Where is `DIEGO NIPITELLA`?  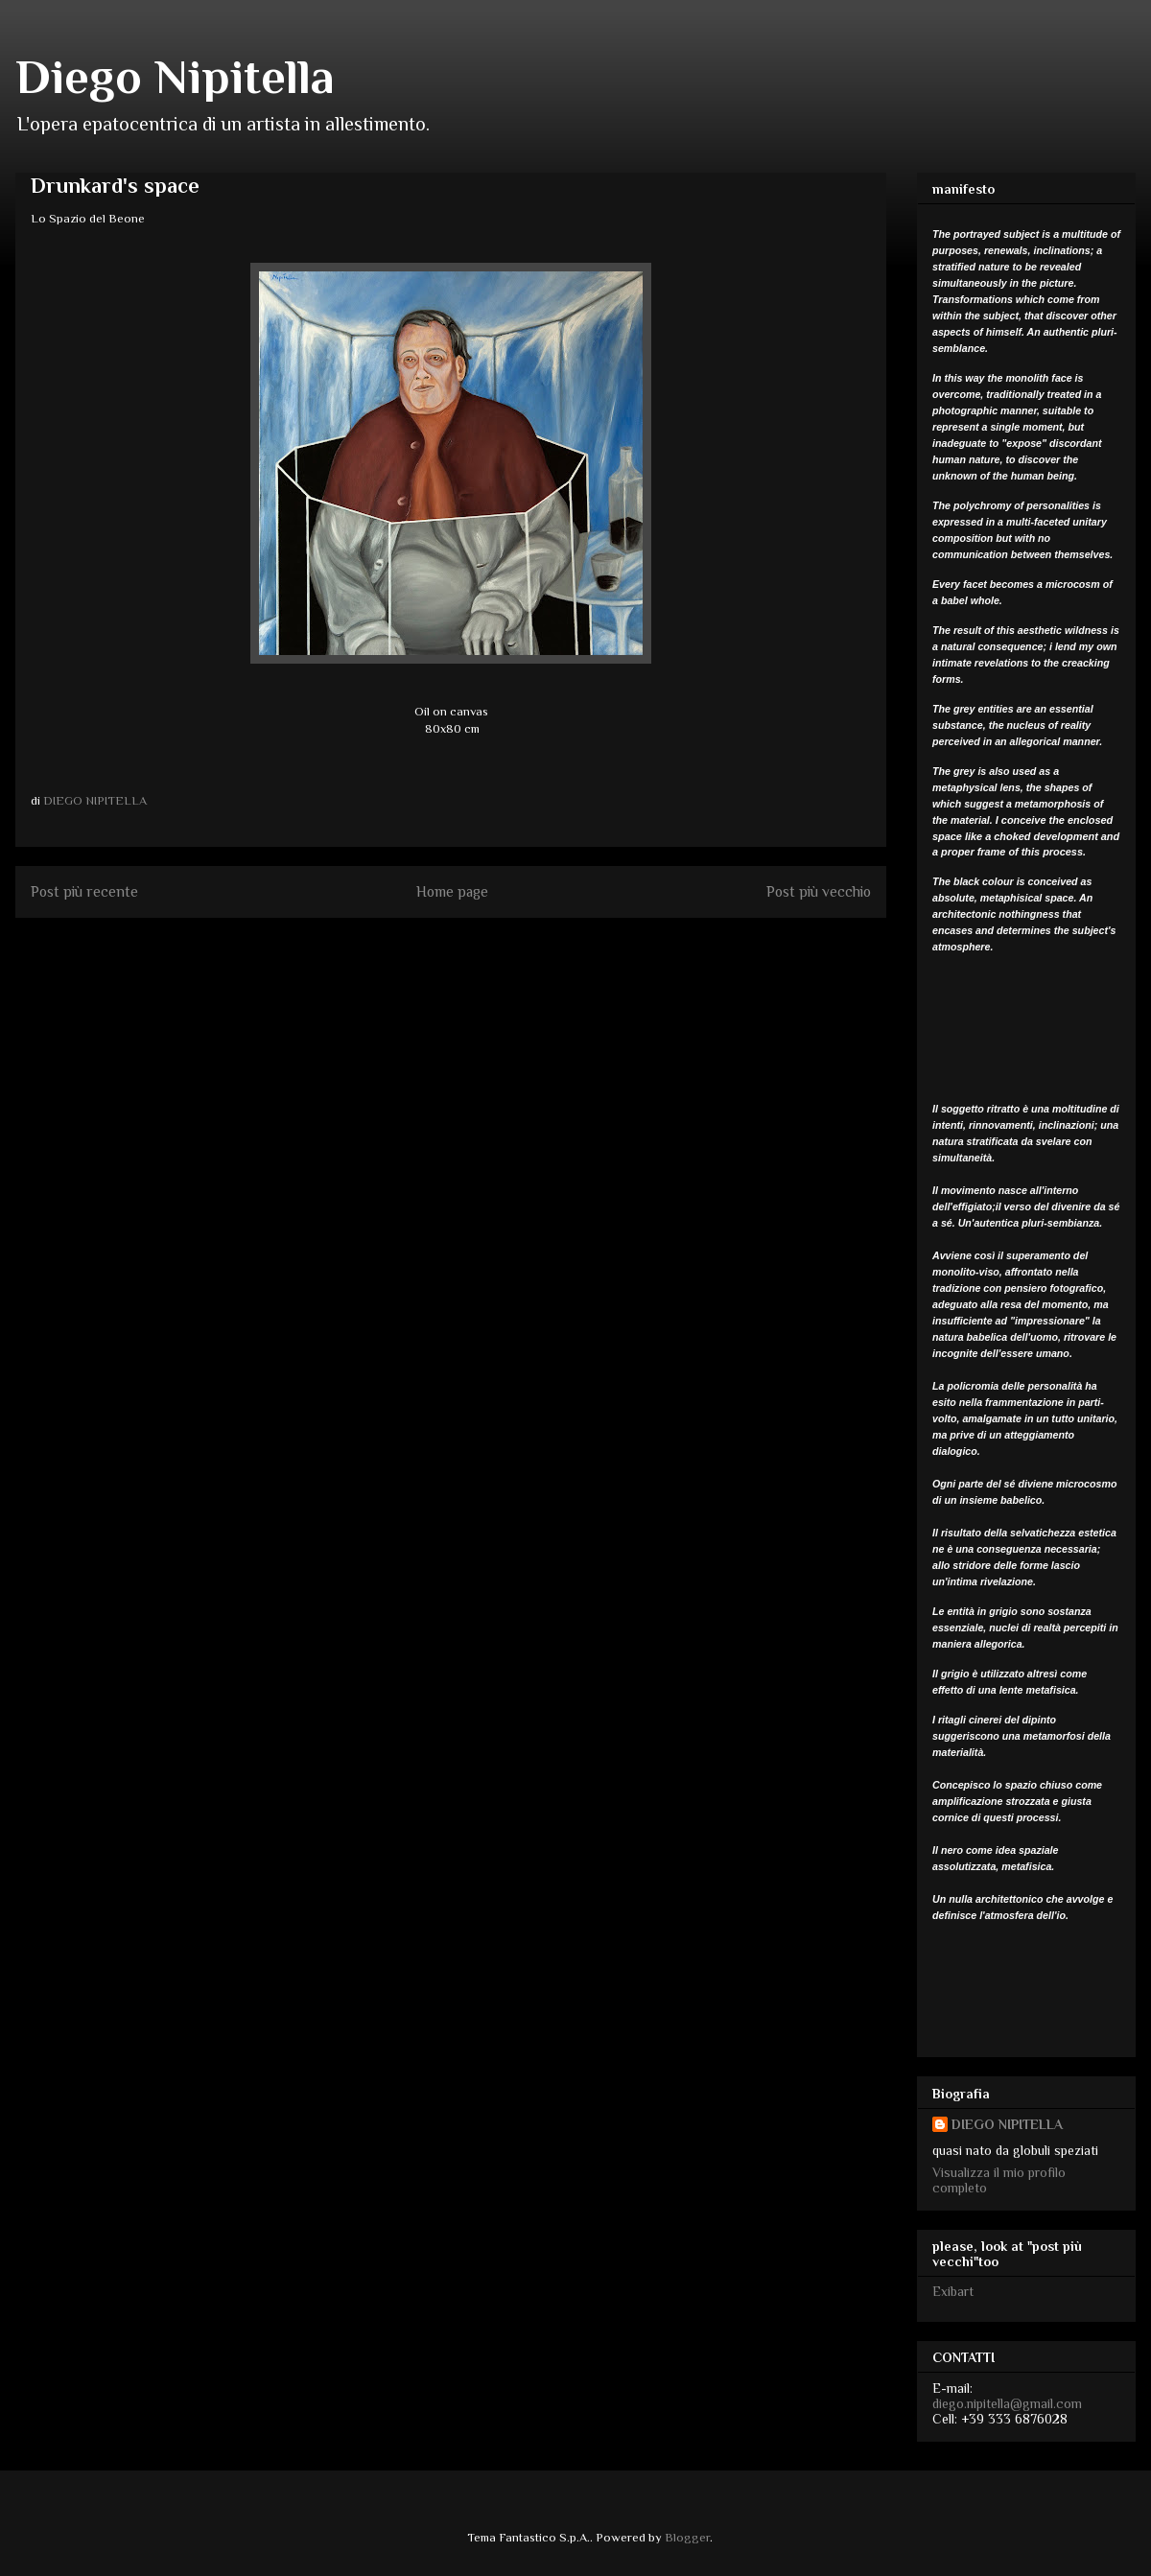
DIEGO NIPITELLA is located at coordinates (1007, 2124).